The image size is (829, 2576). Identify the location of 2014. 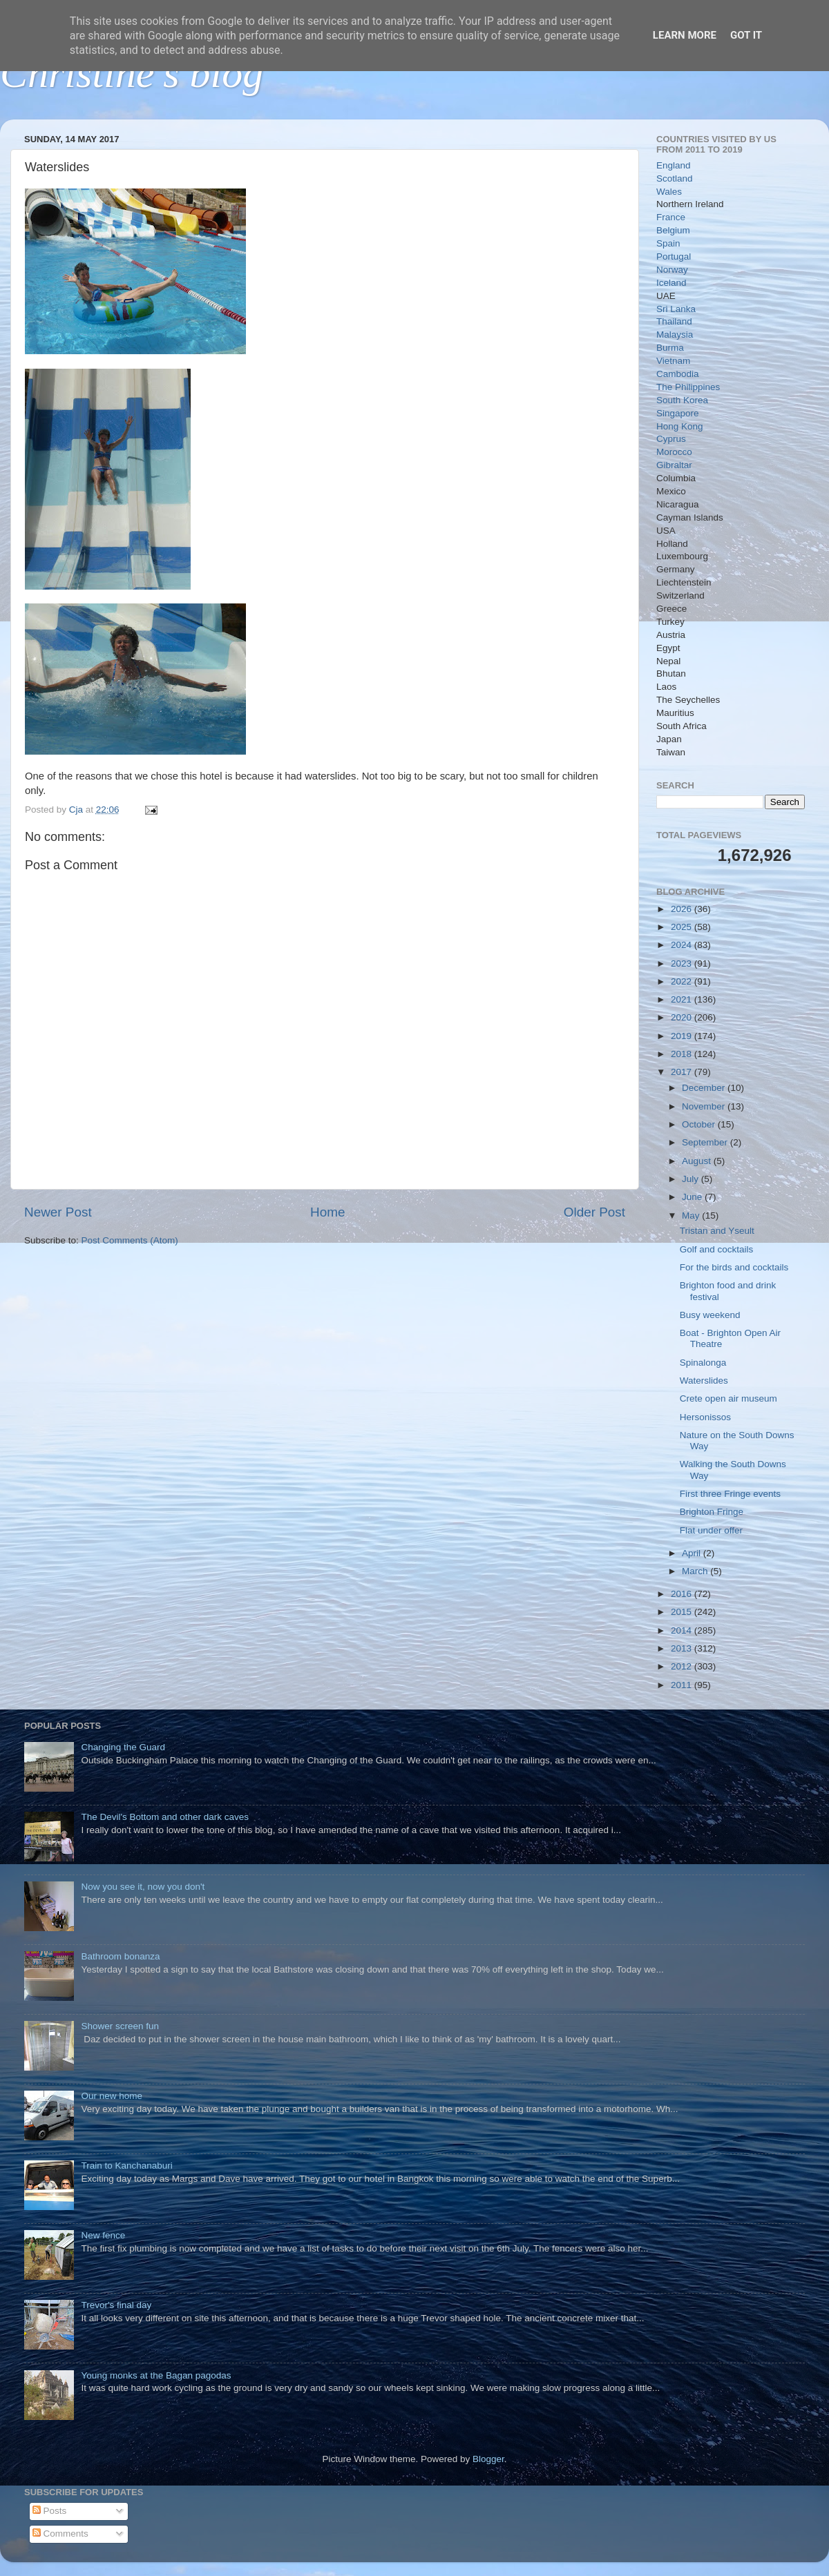
(682, 1630).